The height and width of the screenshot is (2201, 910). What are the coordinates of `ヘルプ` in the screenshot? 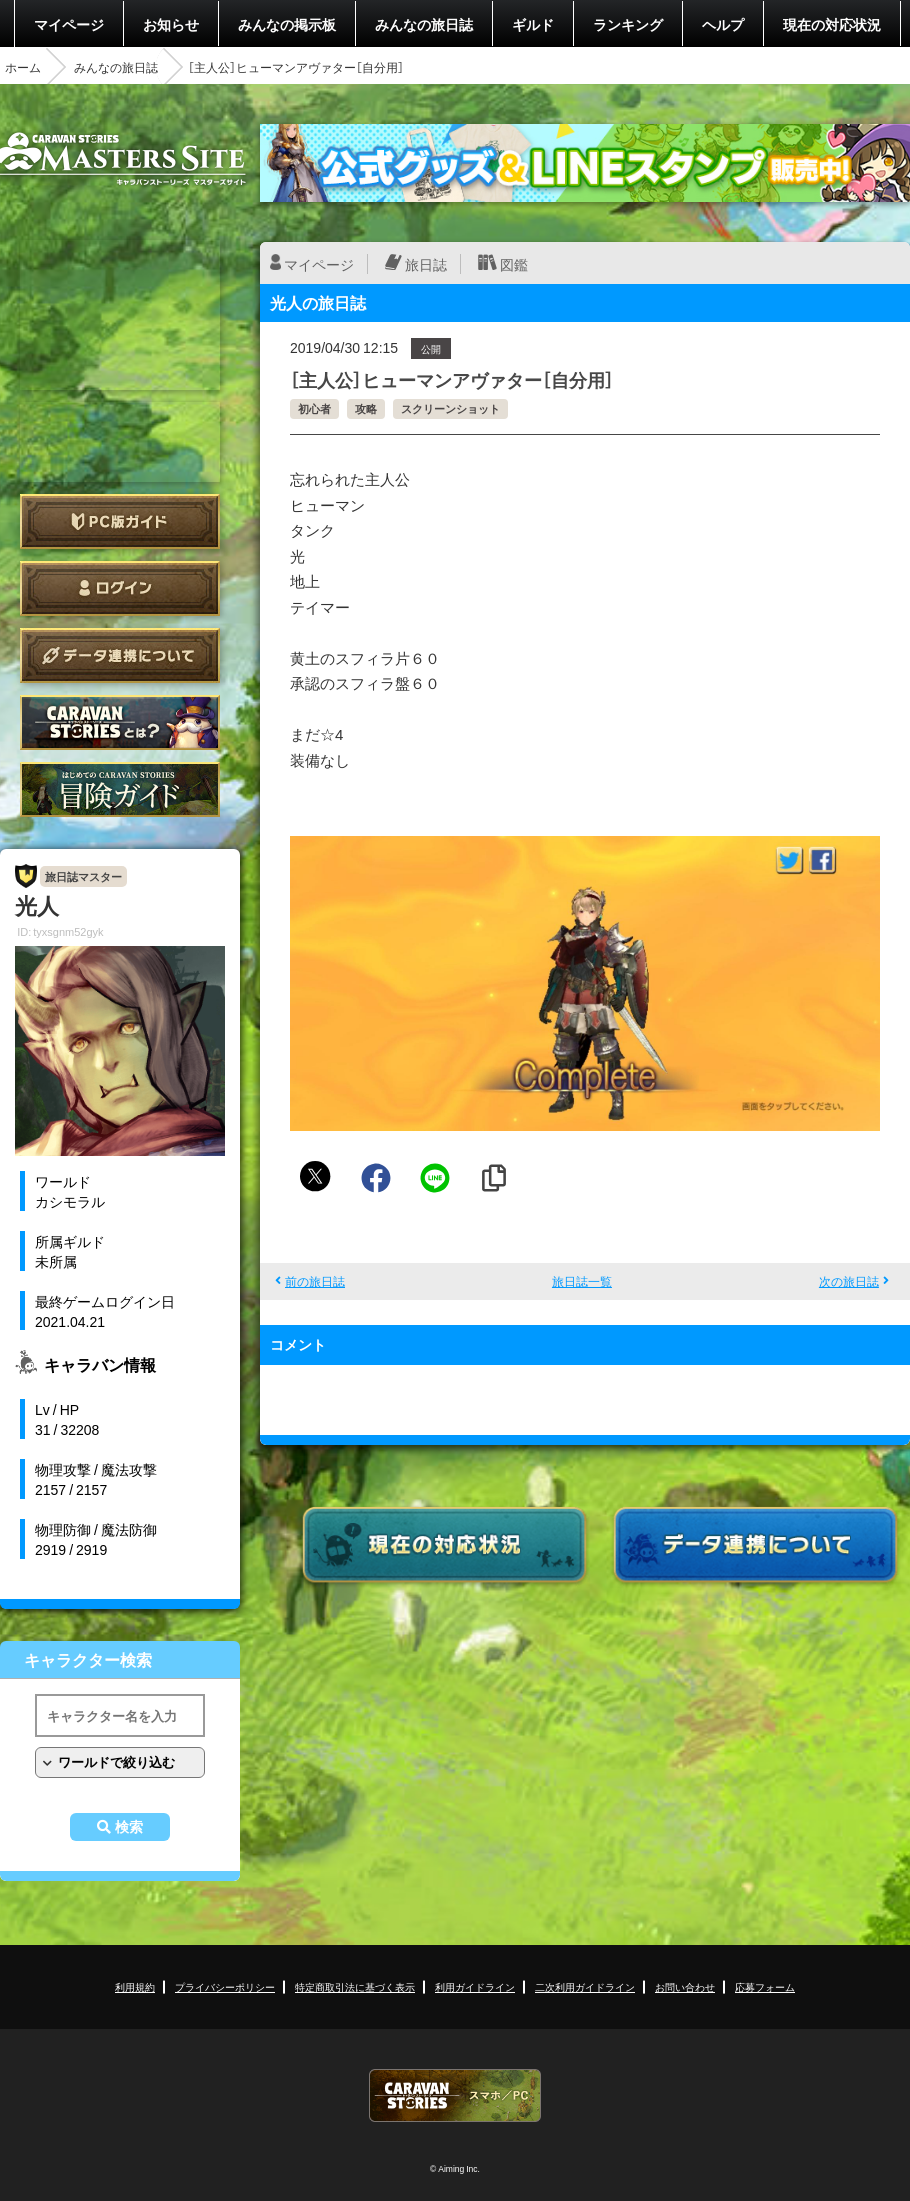 It's located at (723, 24).